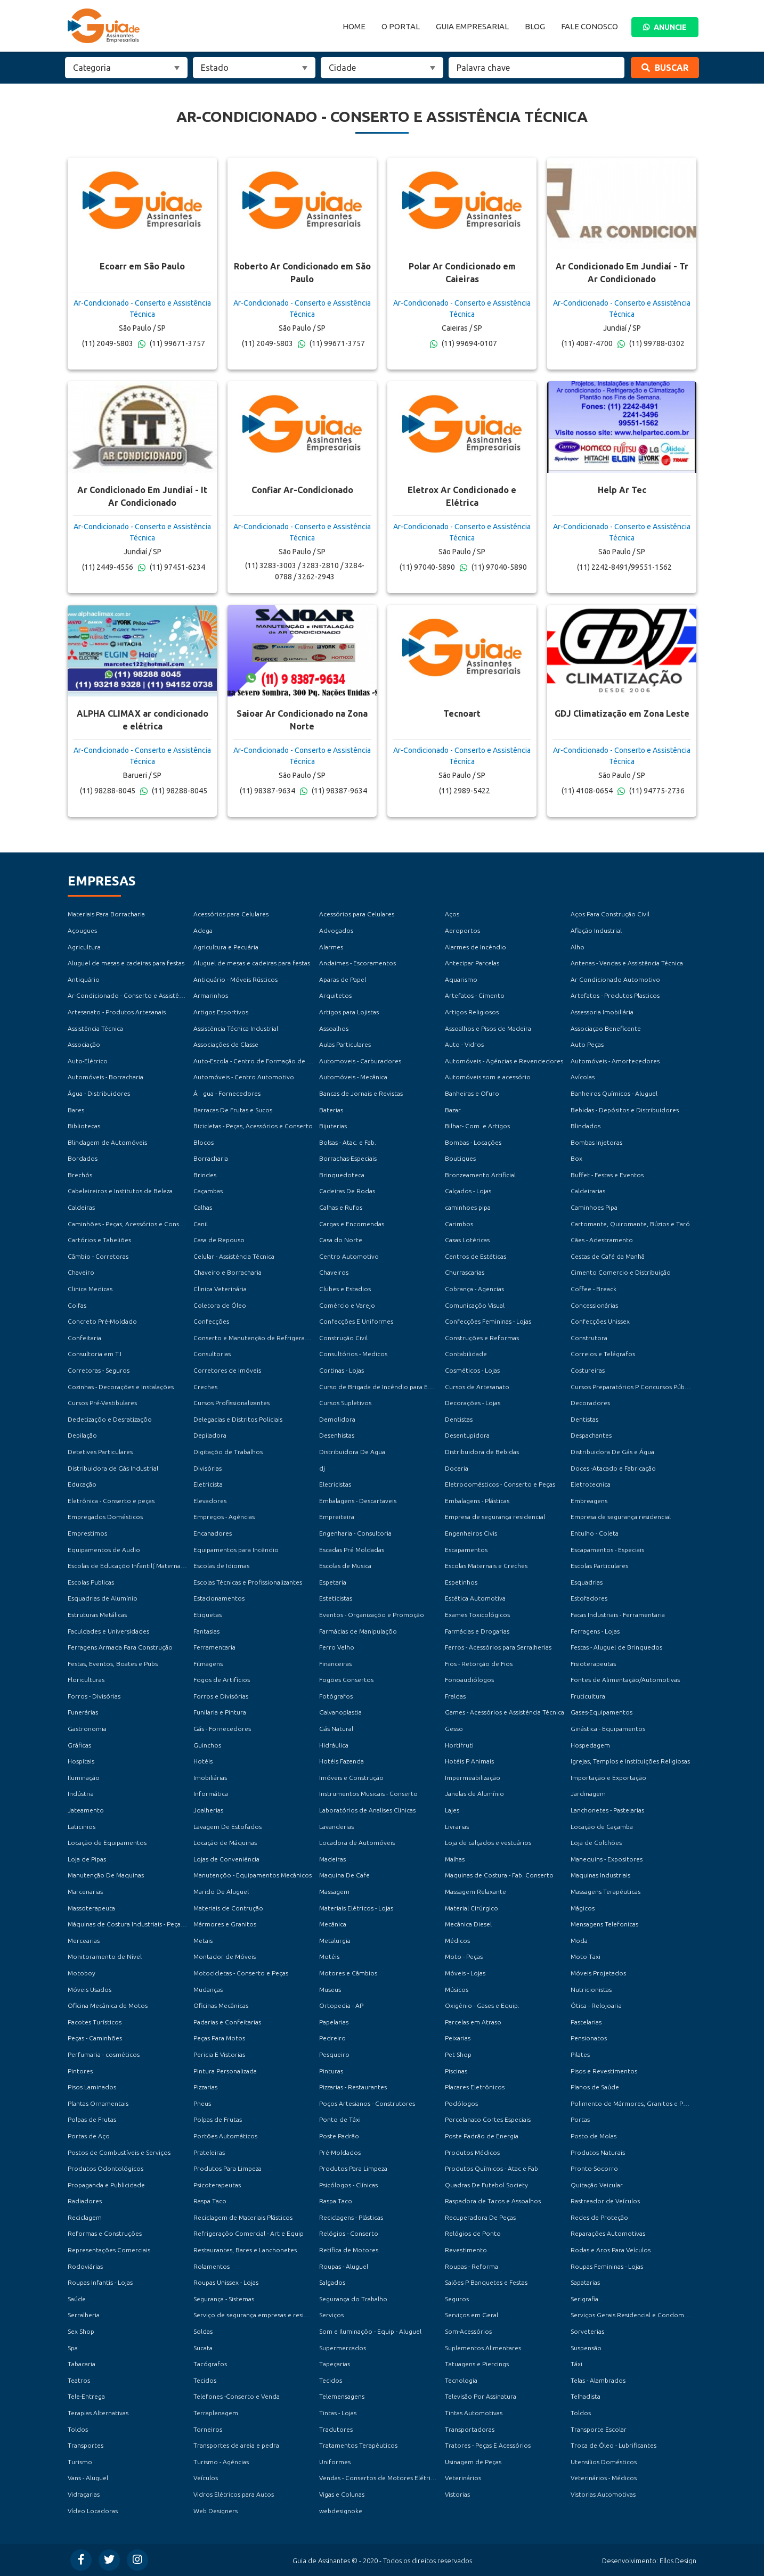 This screenshot has height=2576, width=764. Describe the element at coordinates (462, 930) in the screenshot. I see `Aeroportos` at that location.